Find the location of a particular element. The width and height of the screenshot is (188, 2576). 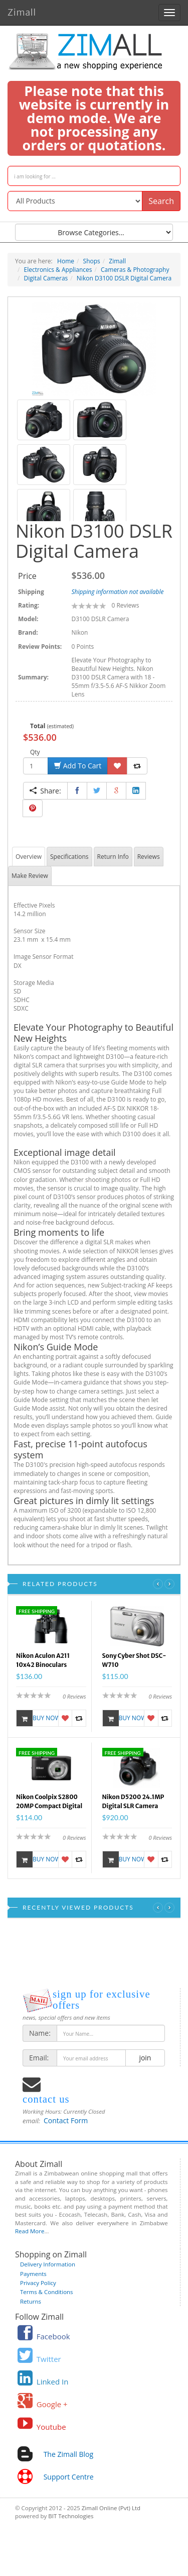

Support Centre is located at coordinates (69, 2477).